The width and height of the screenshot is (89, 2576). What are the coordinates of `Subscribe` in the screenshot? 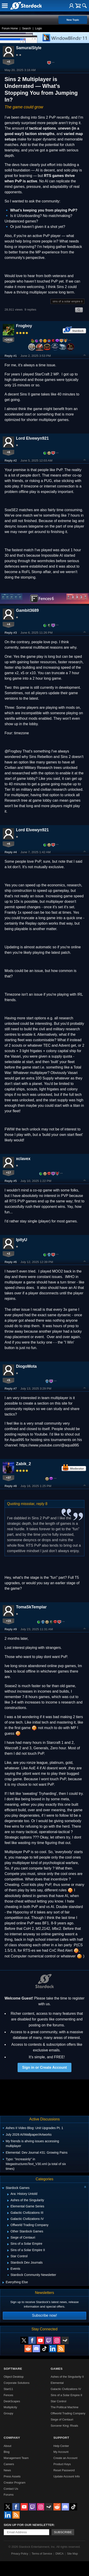 It's located at (63, 2532).